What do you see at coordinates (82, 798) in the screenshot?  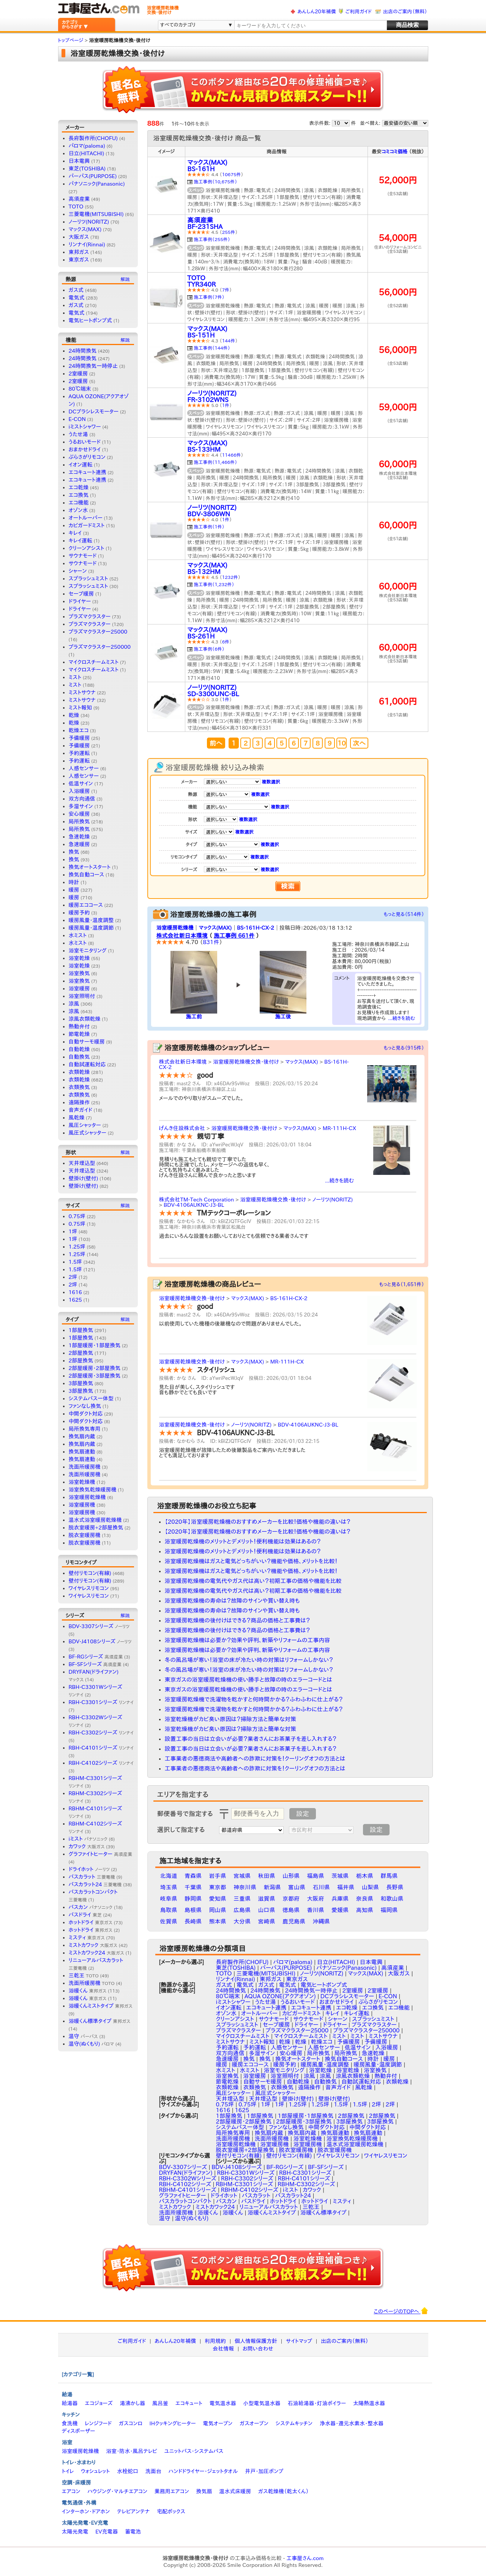 I see `双方向通信` at bounding box center [82, 798].